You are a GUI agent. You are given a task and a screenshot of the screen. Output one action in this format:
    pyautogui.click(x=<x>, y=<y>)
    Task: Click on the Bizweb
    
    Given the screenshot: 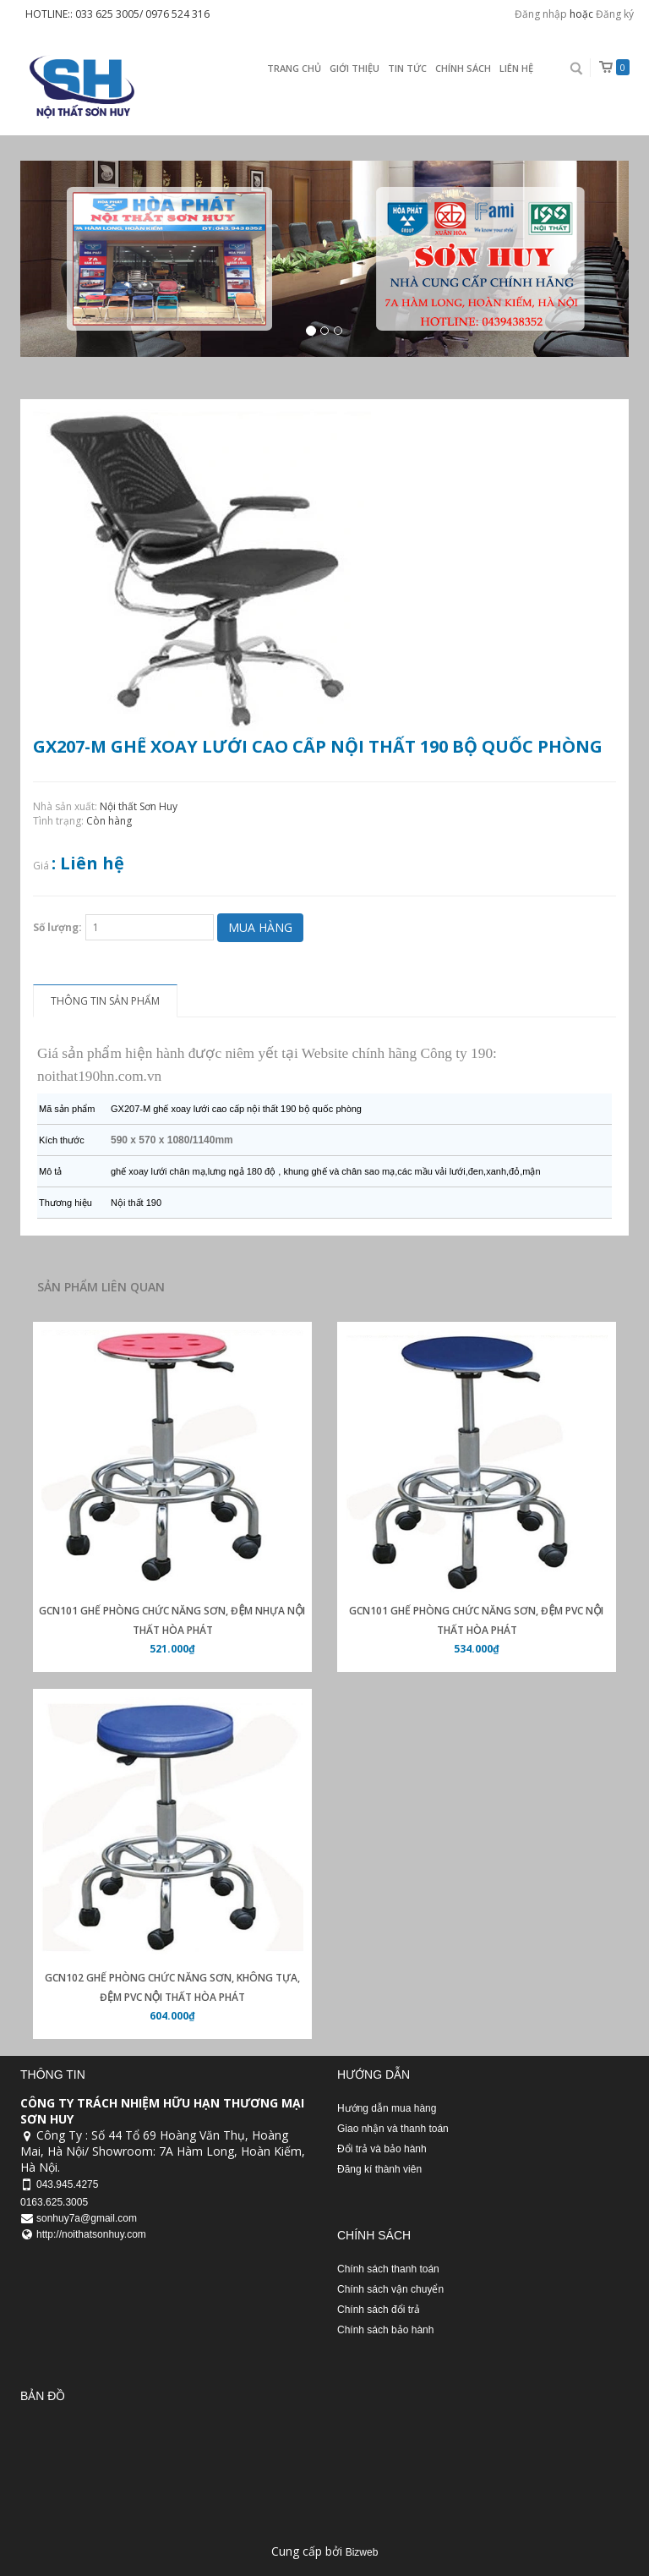 What is the action you would take?
    pyautogui.click(x=362, y=2552)
    